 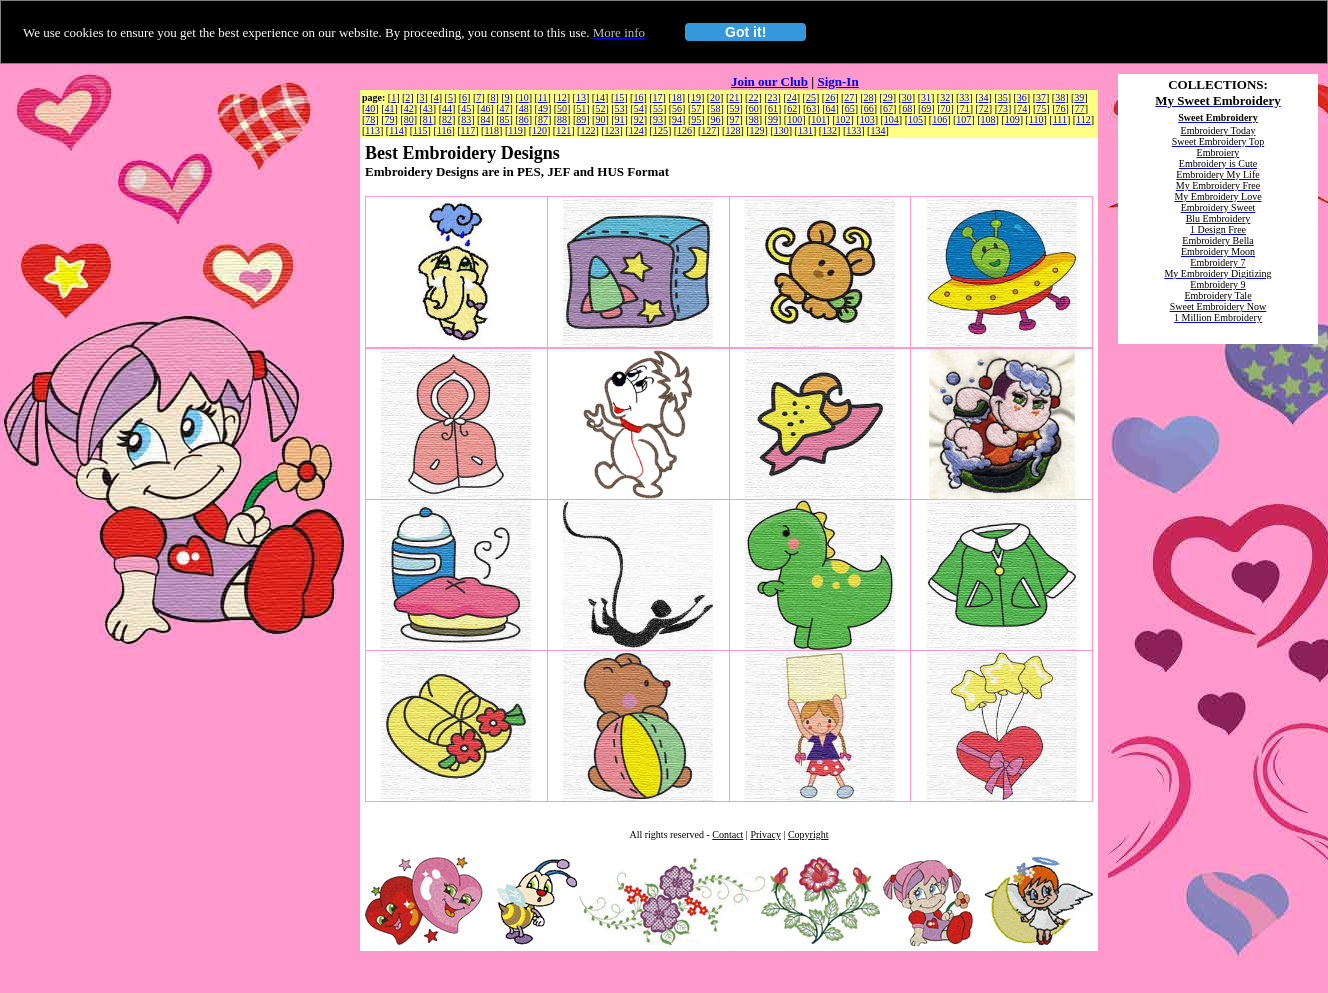 What do you see at coordinates (409, 108) in the screenshot?
I see `42` at bounding box center [409, 108].